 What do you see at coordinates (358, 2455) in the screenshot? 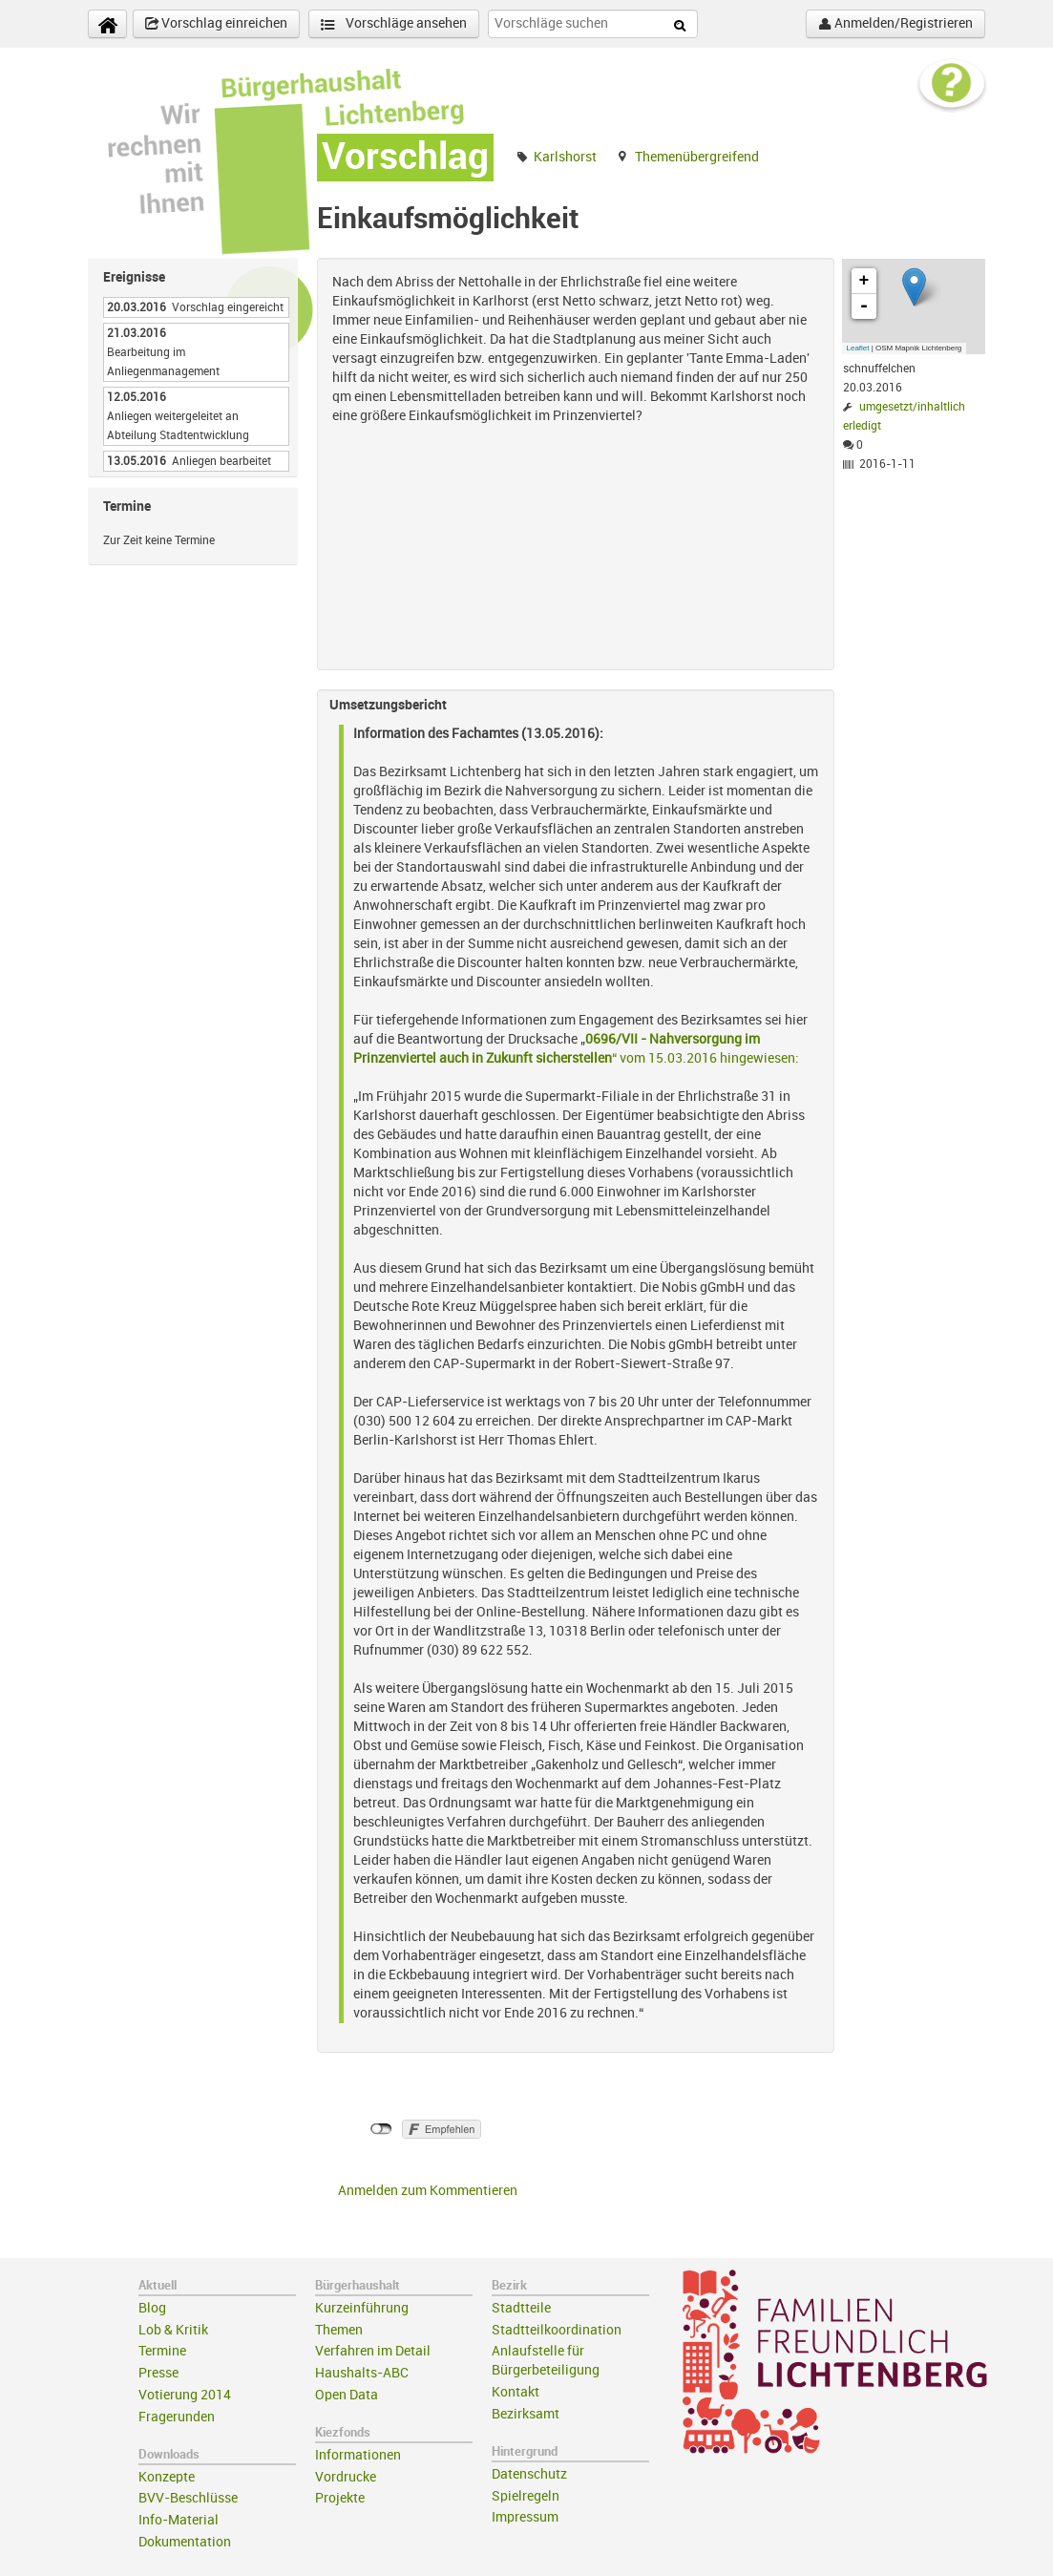
I see `Informationen` at bounding box center [358, 2455].